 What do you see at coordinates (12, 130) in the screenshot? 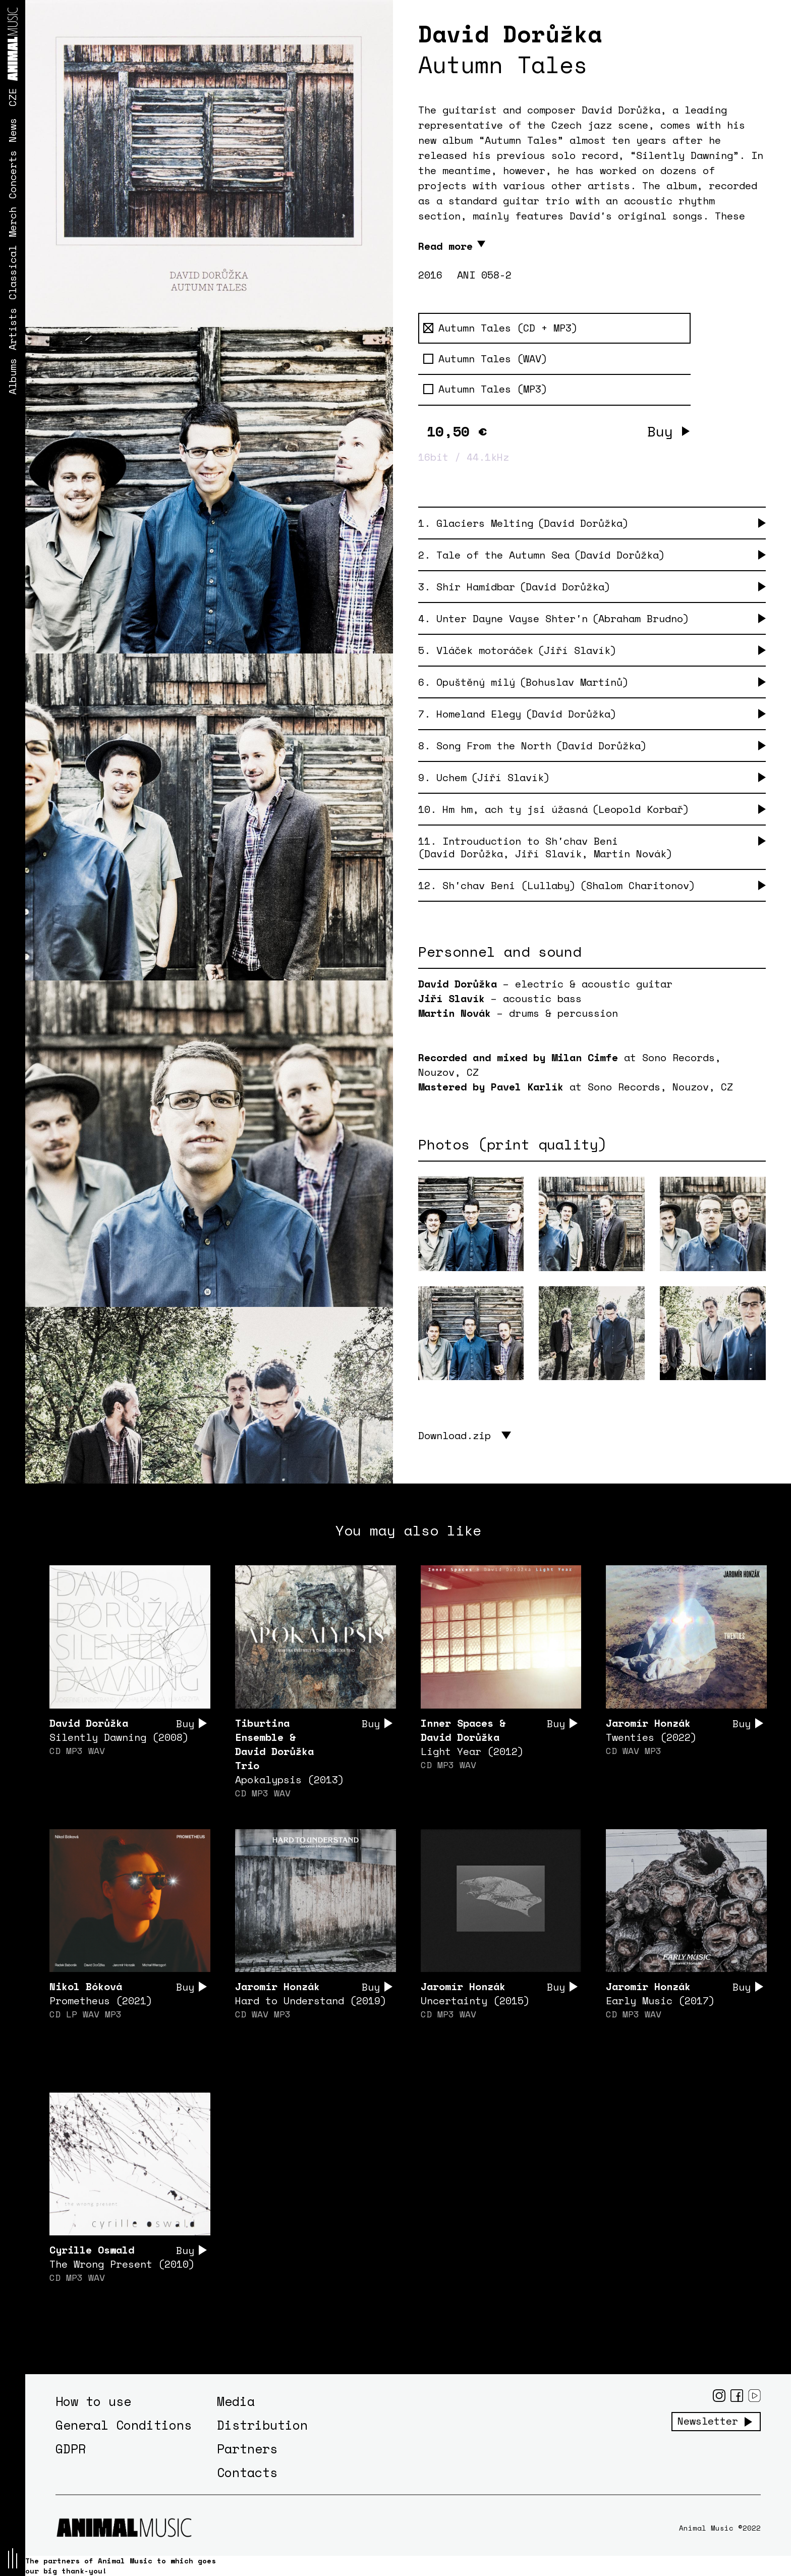
I see `News` at bounding box center [12, 130].